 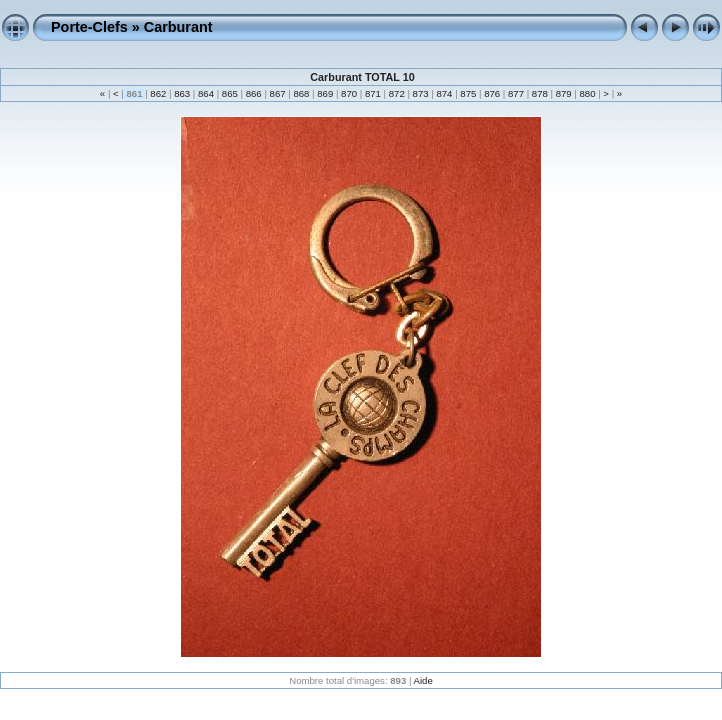 What do you see at coordinates (396, 93) in the screenshot?
I see `872` at bounding box center [396, 93].